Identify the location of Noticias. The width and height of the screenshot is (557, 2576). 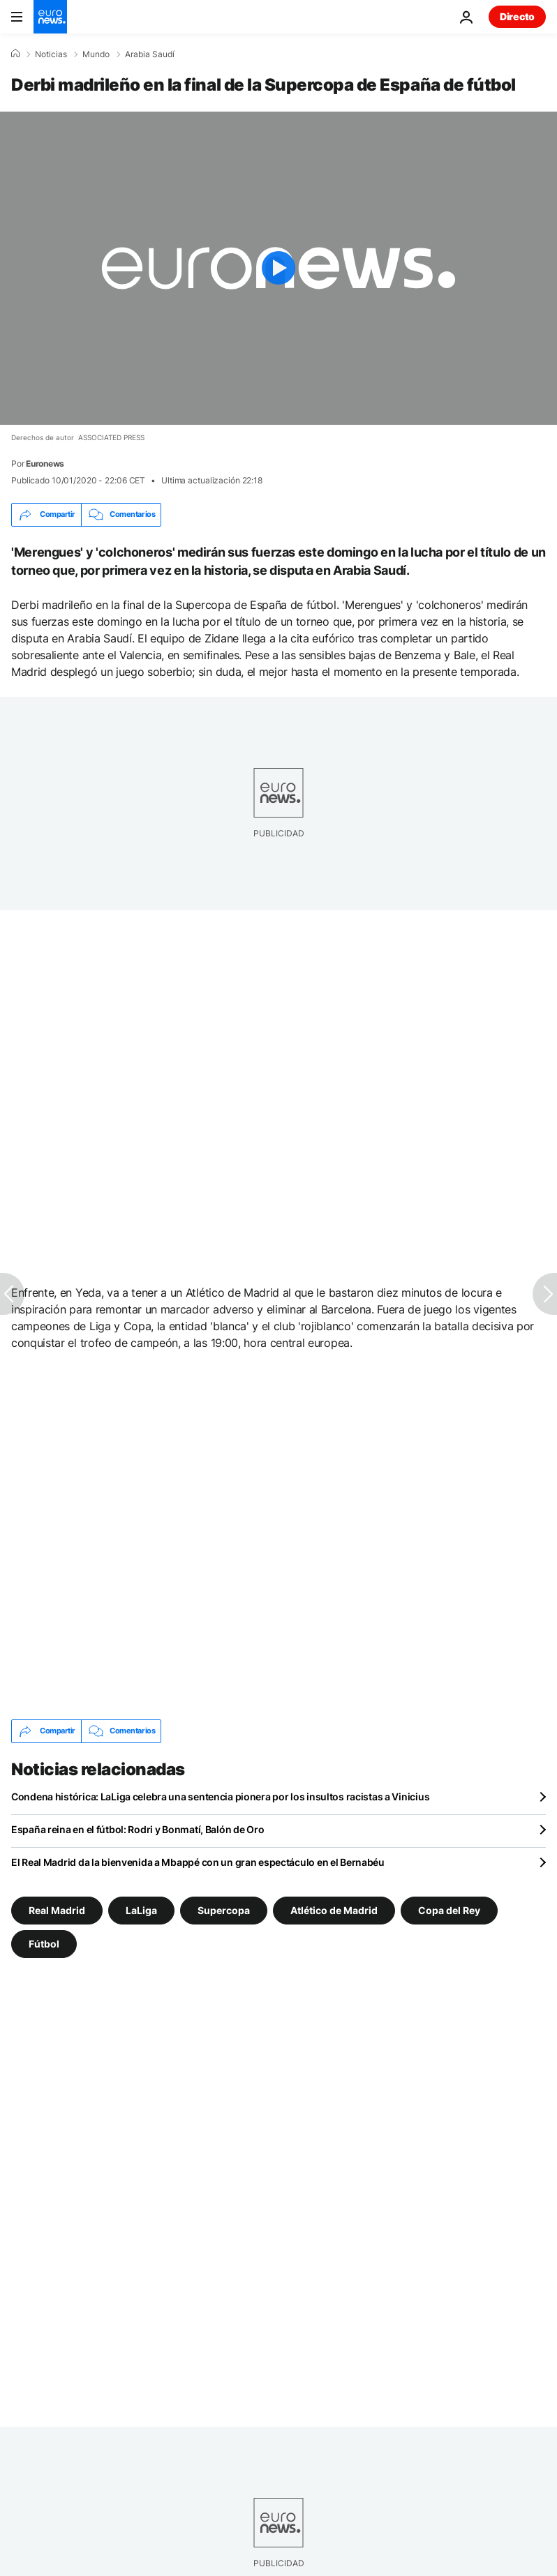
(51, 54).